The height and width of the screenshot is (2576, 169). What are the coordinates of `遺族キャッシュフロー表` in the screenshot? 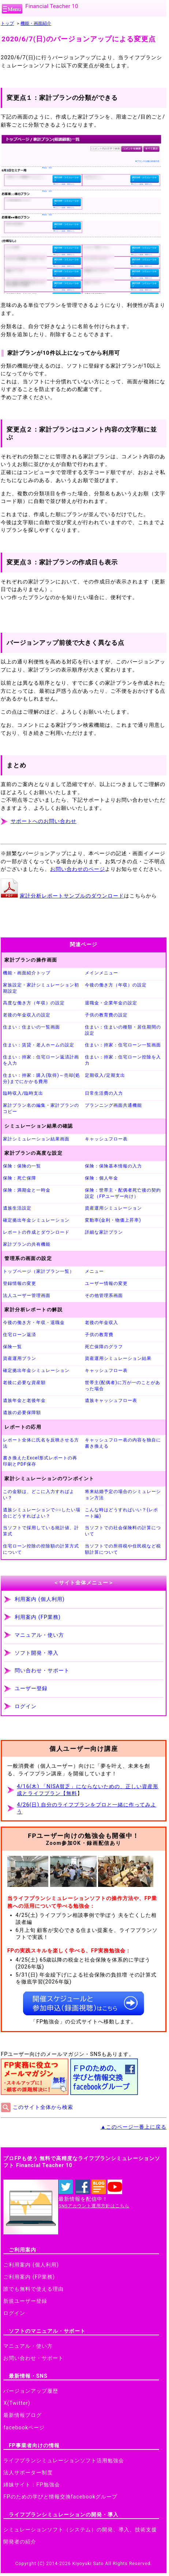 It's located at (111, 1400).